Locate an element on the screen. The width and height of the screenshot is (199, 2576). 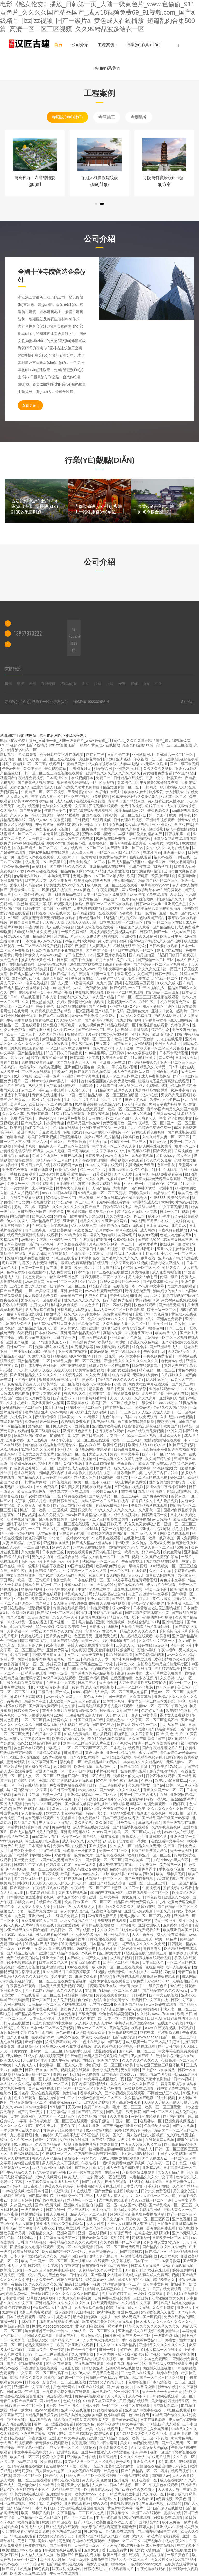
日本中文一区 is located at coordinates (21, 2219).